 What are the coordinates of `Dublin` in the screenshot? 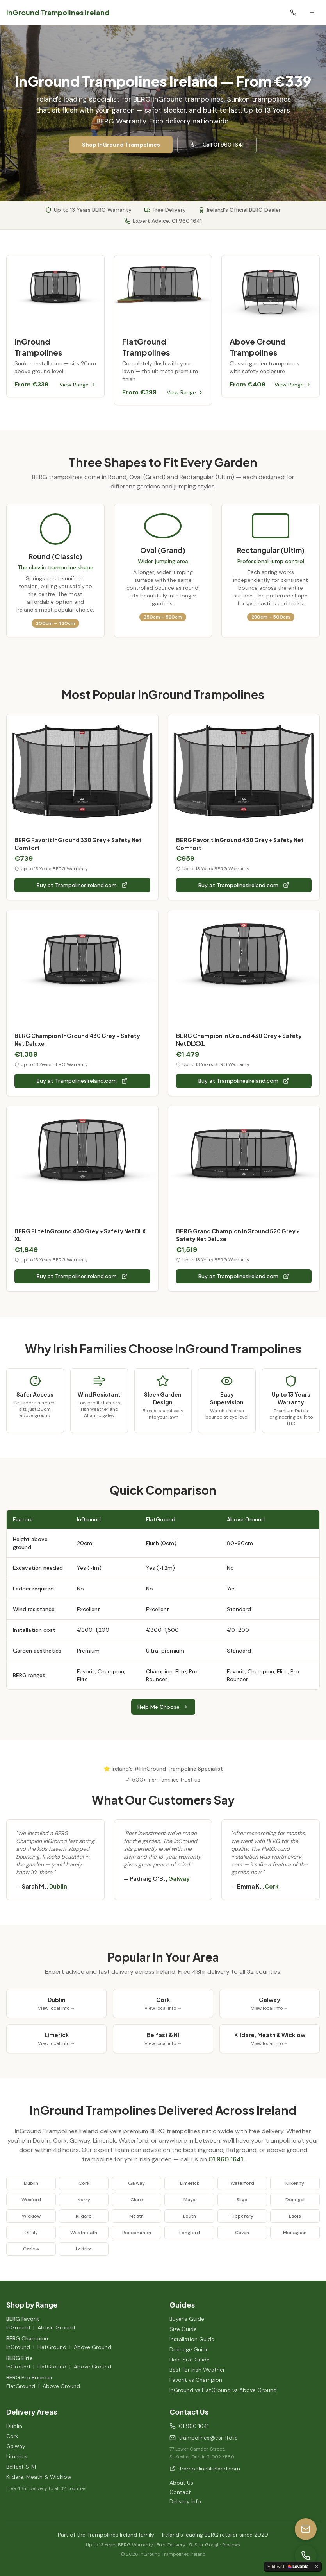 It's located at (14, 2425).